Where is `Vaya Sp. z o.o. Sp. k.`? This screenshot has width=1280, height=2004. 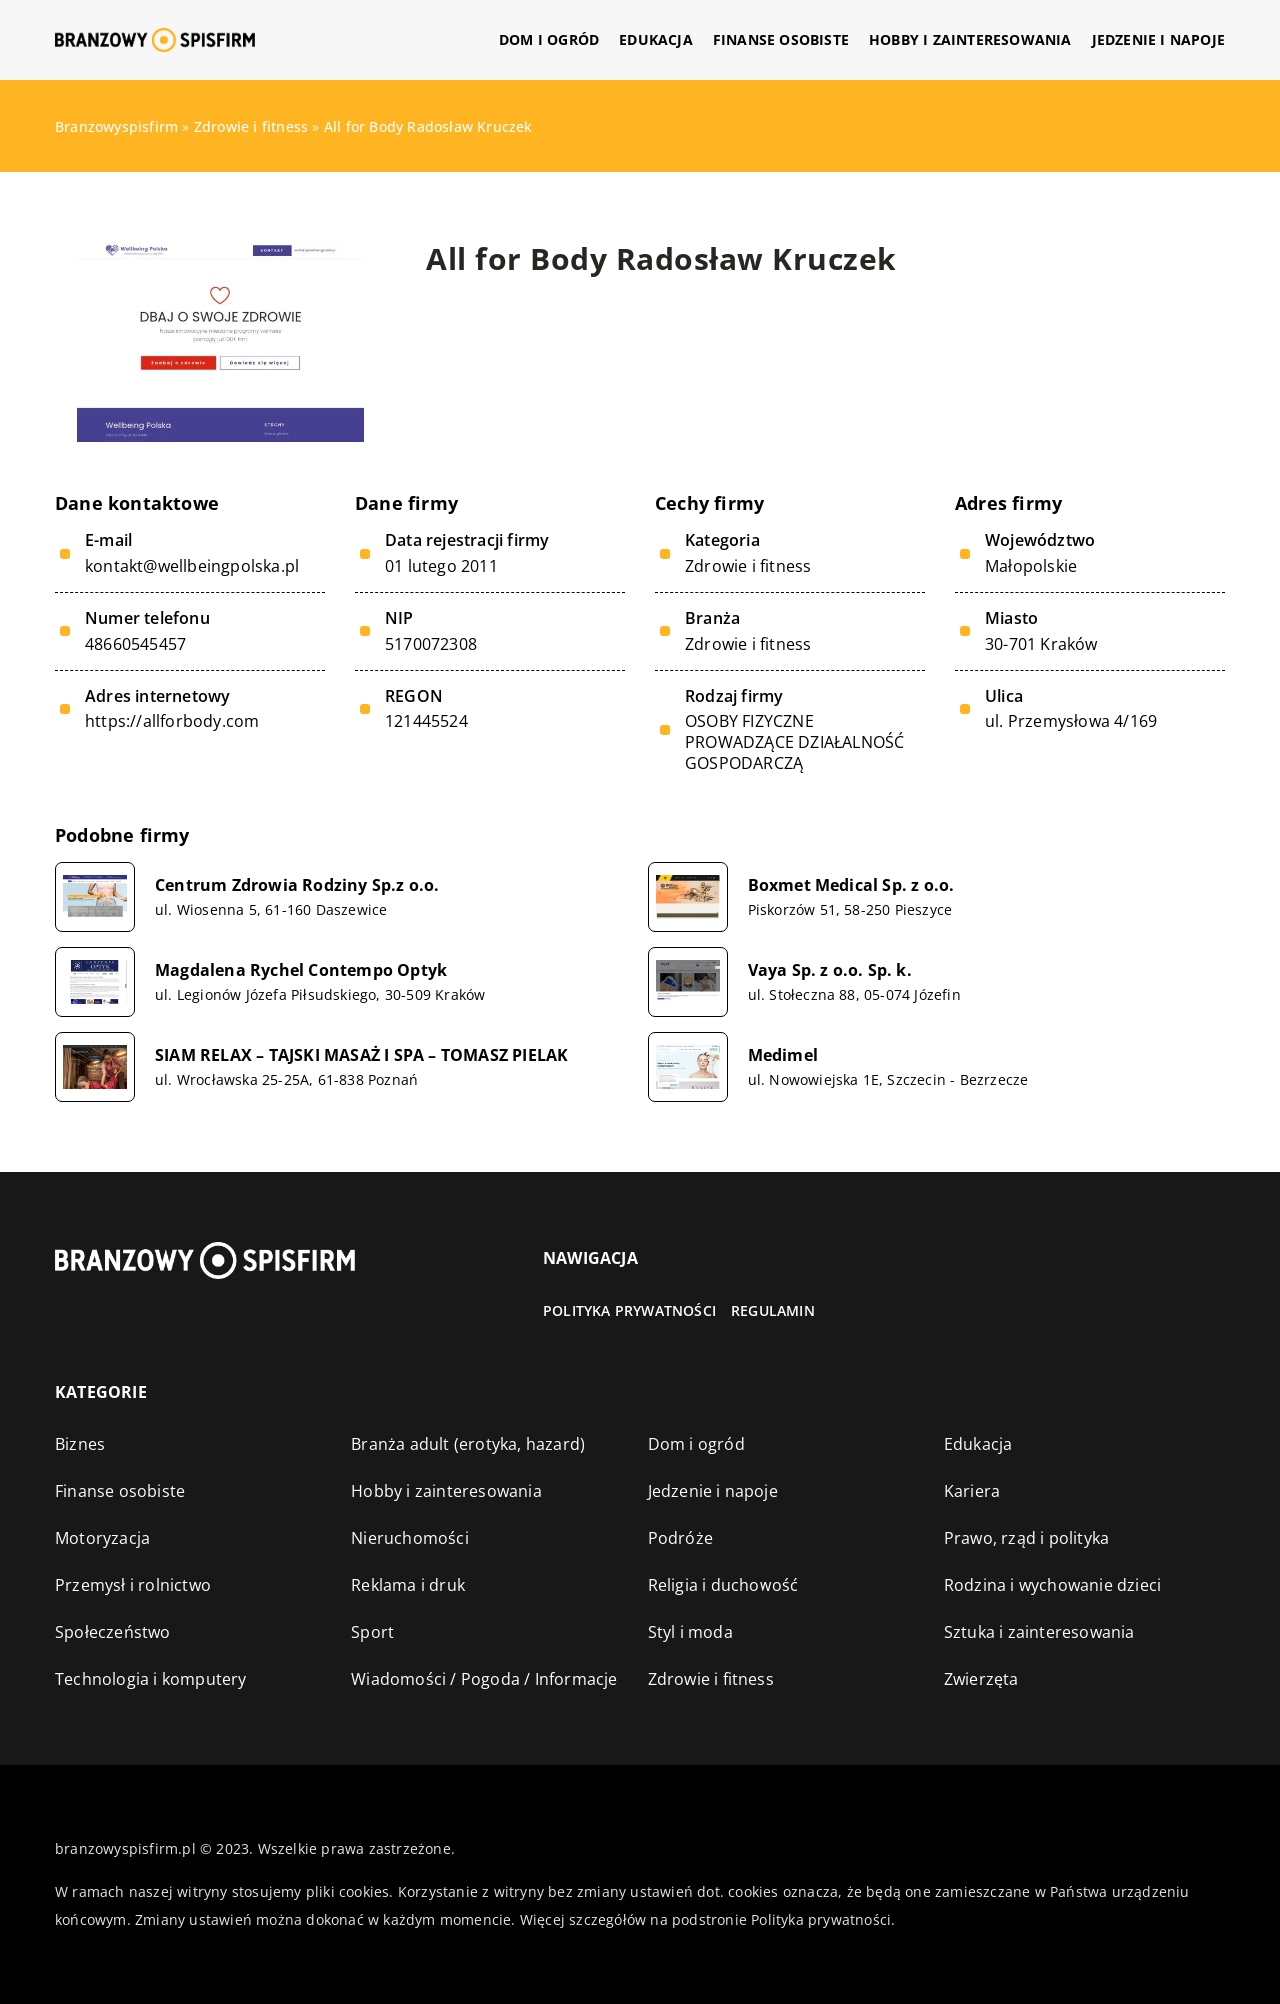 Vaya Sp. z o.o. Sp. k. is located at coordinates (830, 970).